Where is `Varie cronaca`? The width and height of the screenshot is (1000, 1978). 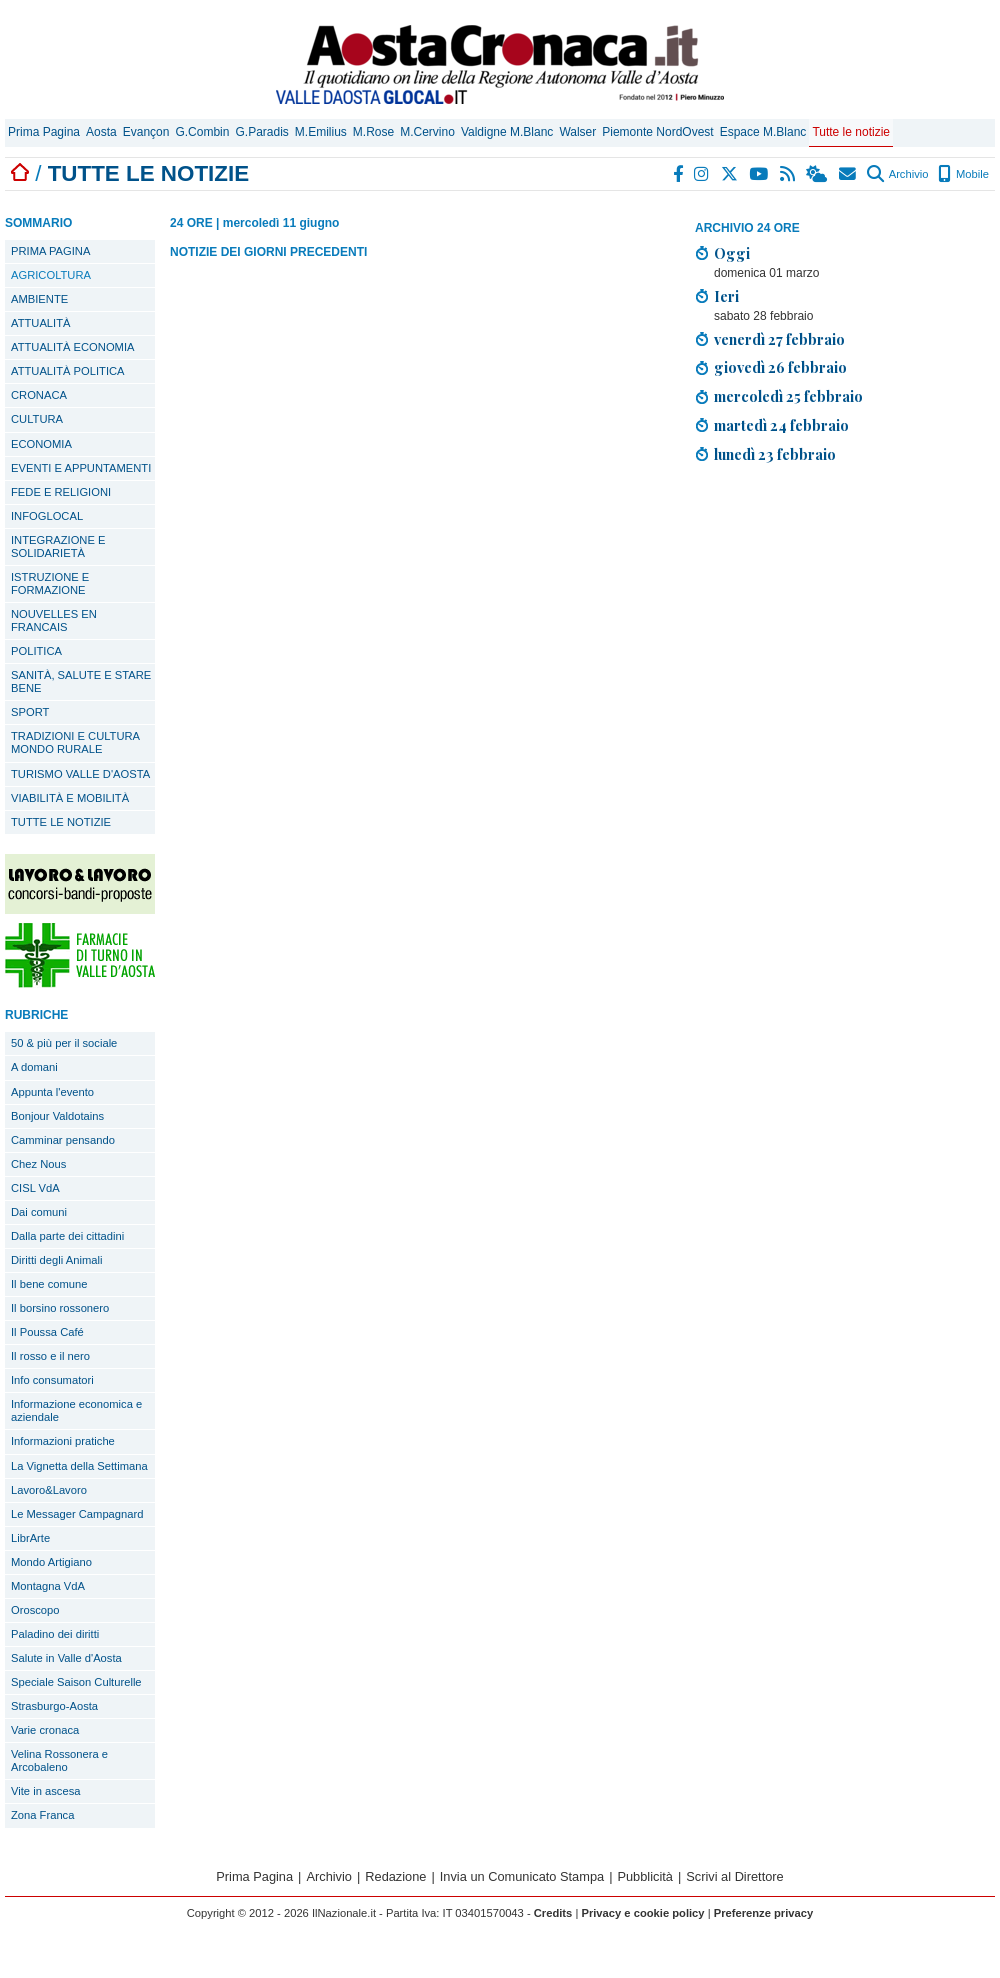 Varie cronaca is located at coordinates (45, 1730).